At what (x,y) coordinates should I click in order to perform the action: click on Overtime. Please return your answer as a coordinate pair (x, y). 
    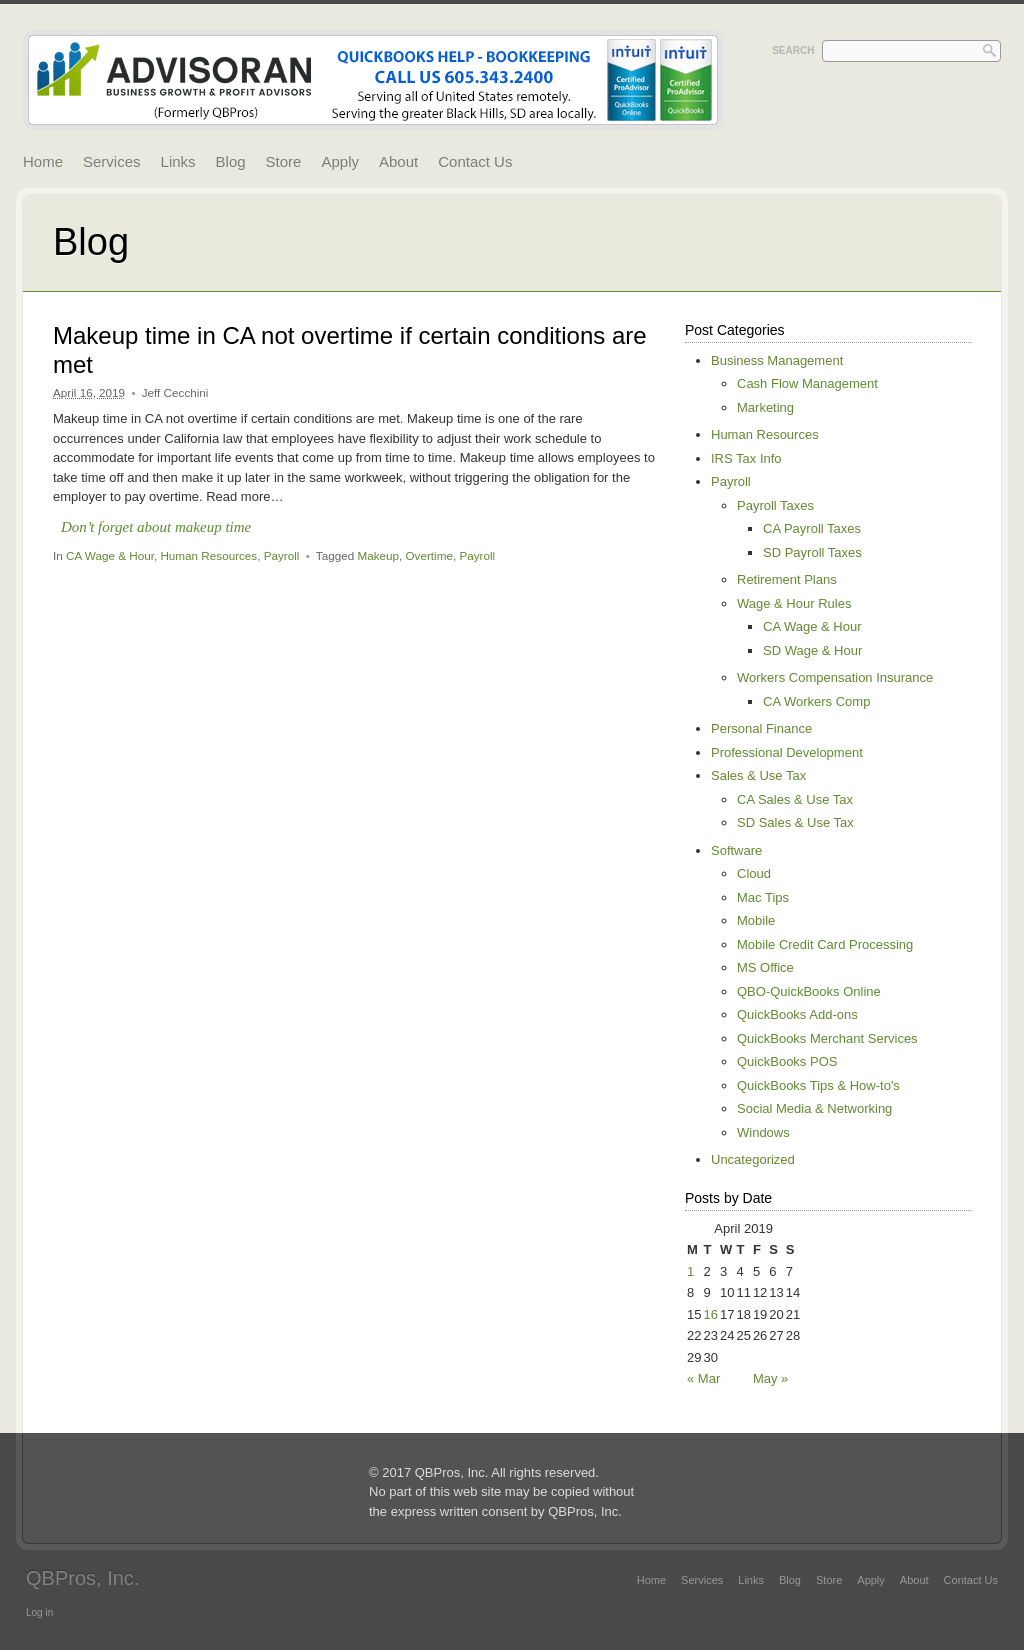
    Looking at the image, I should click on (429, 555).